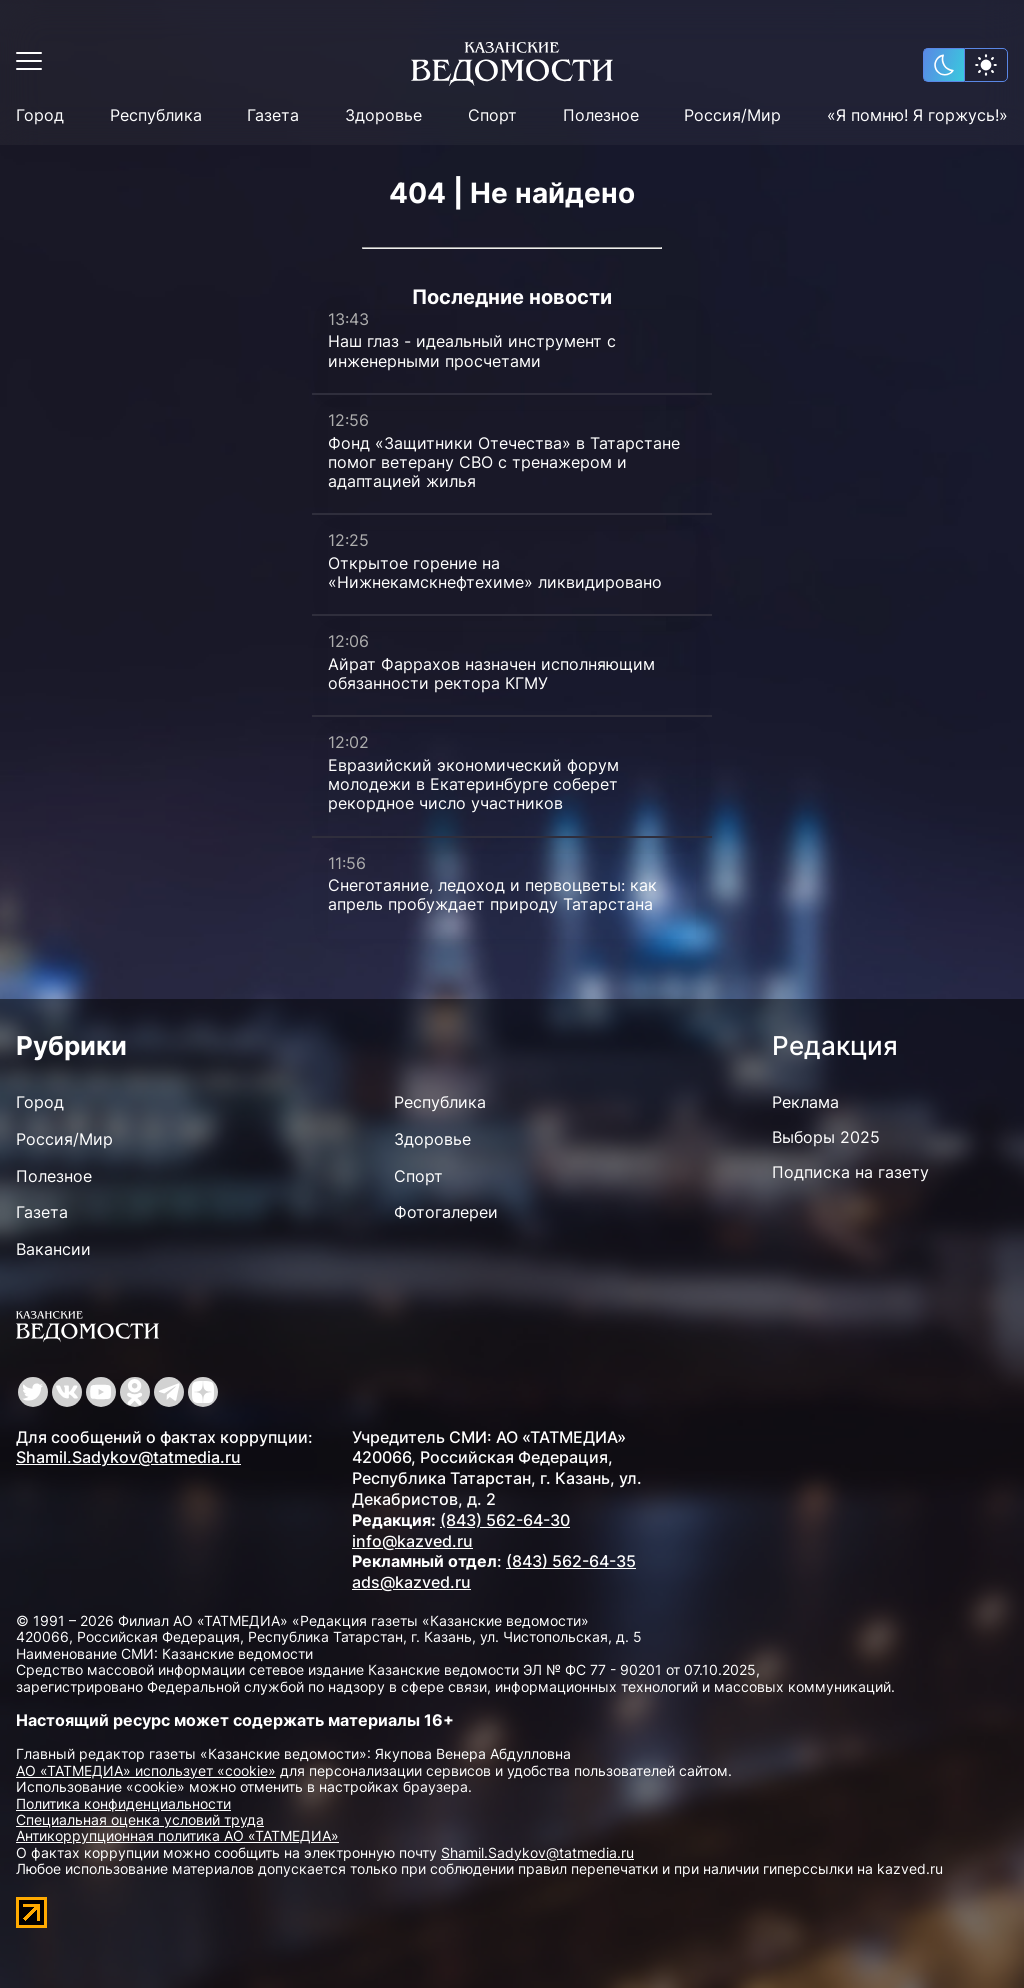  Describe the element at coordinates (156, 115) in the screenshot. I see `Республика` at that location.